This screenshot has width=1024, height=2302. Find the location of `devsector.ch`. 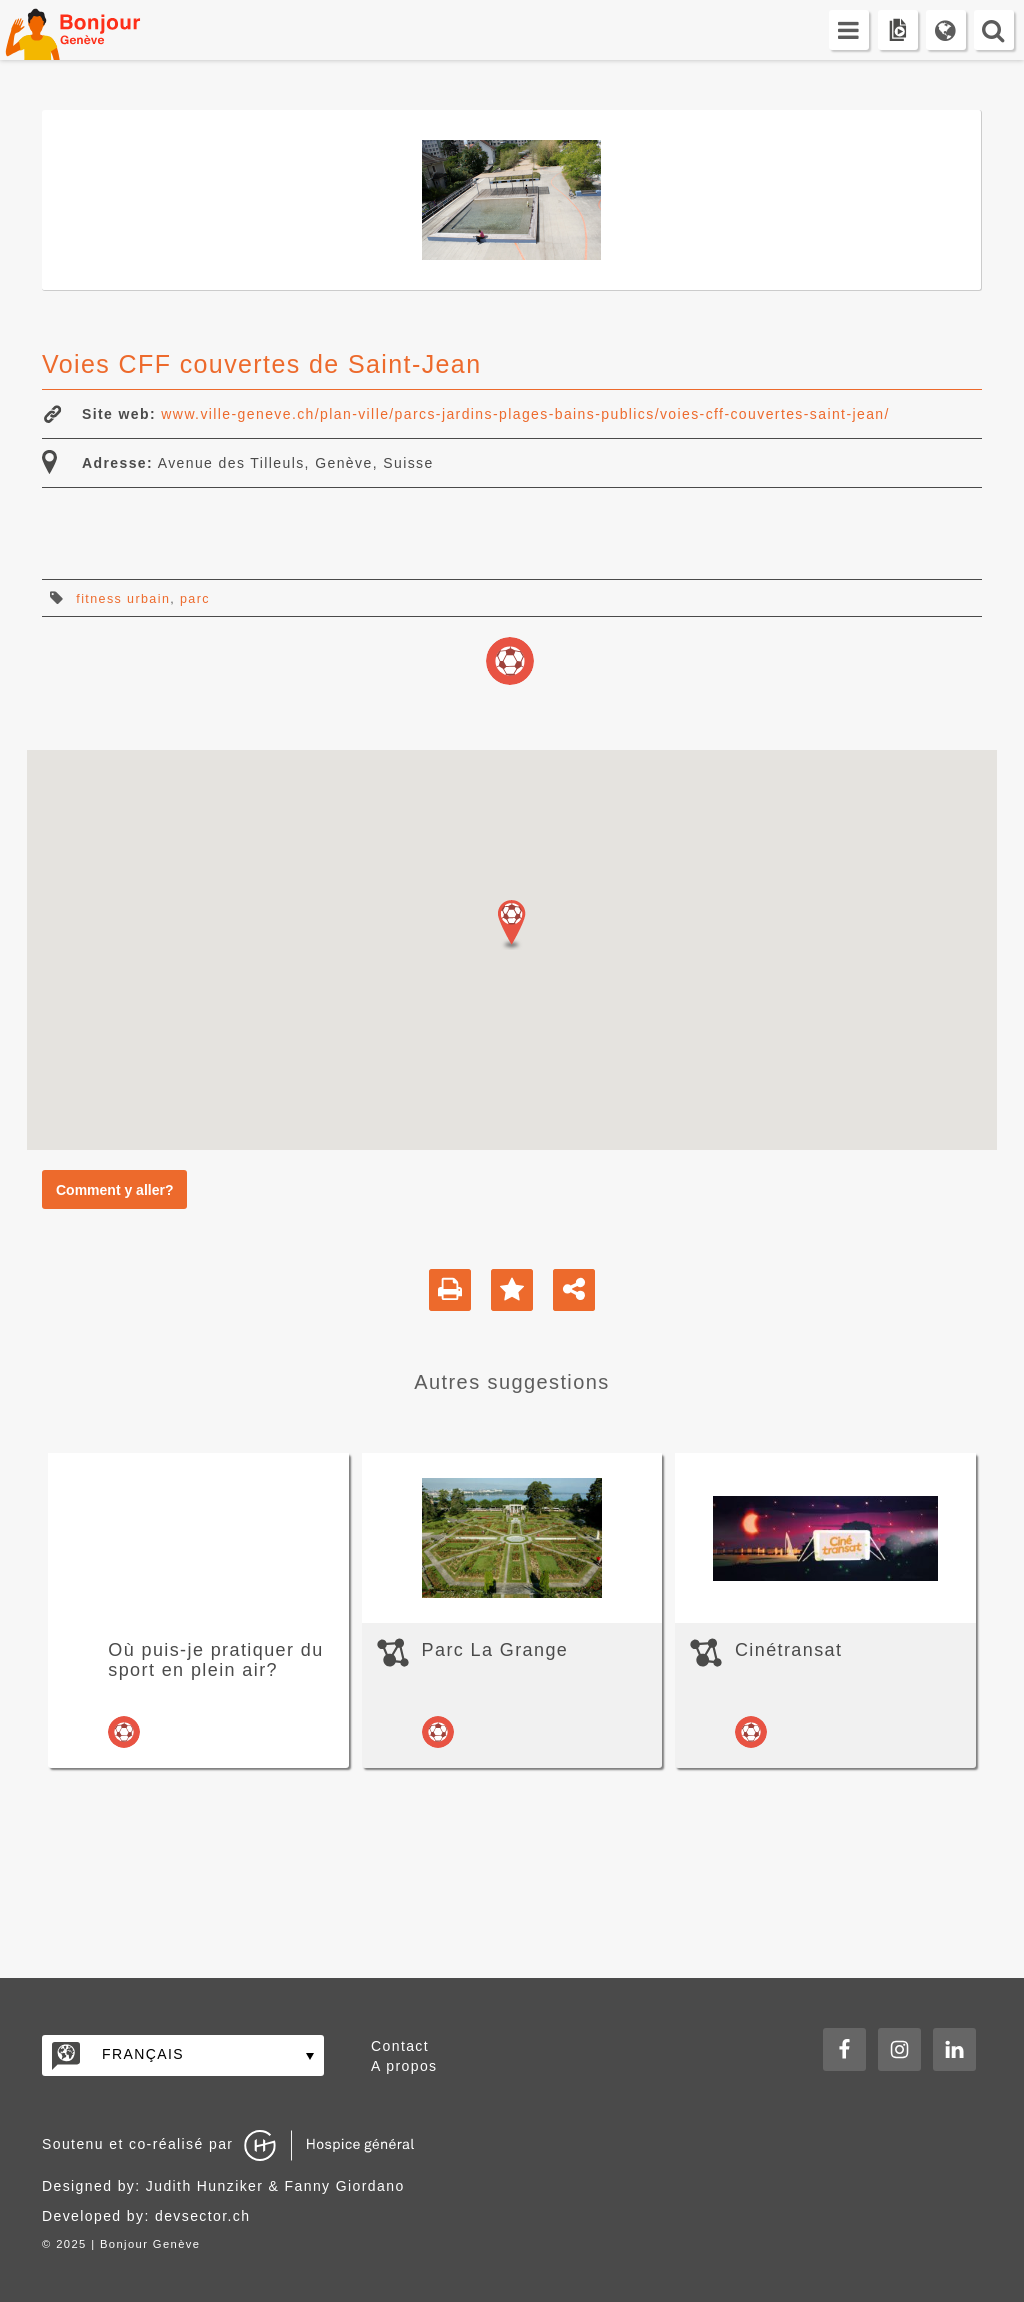

devsector.ch is located at coordinates (202, 2216).